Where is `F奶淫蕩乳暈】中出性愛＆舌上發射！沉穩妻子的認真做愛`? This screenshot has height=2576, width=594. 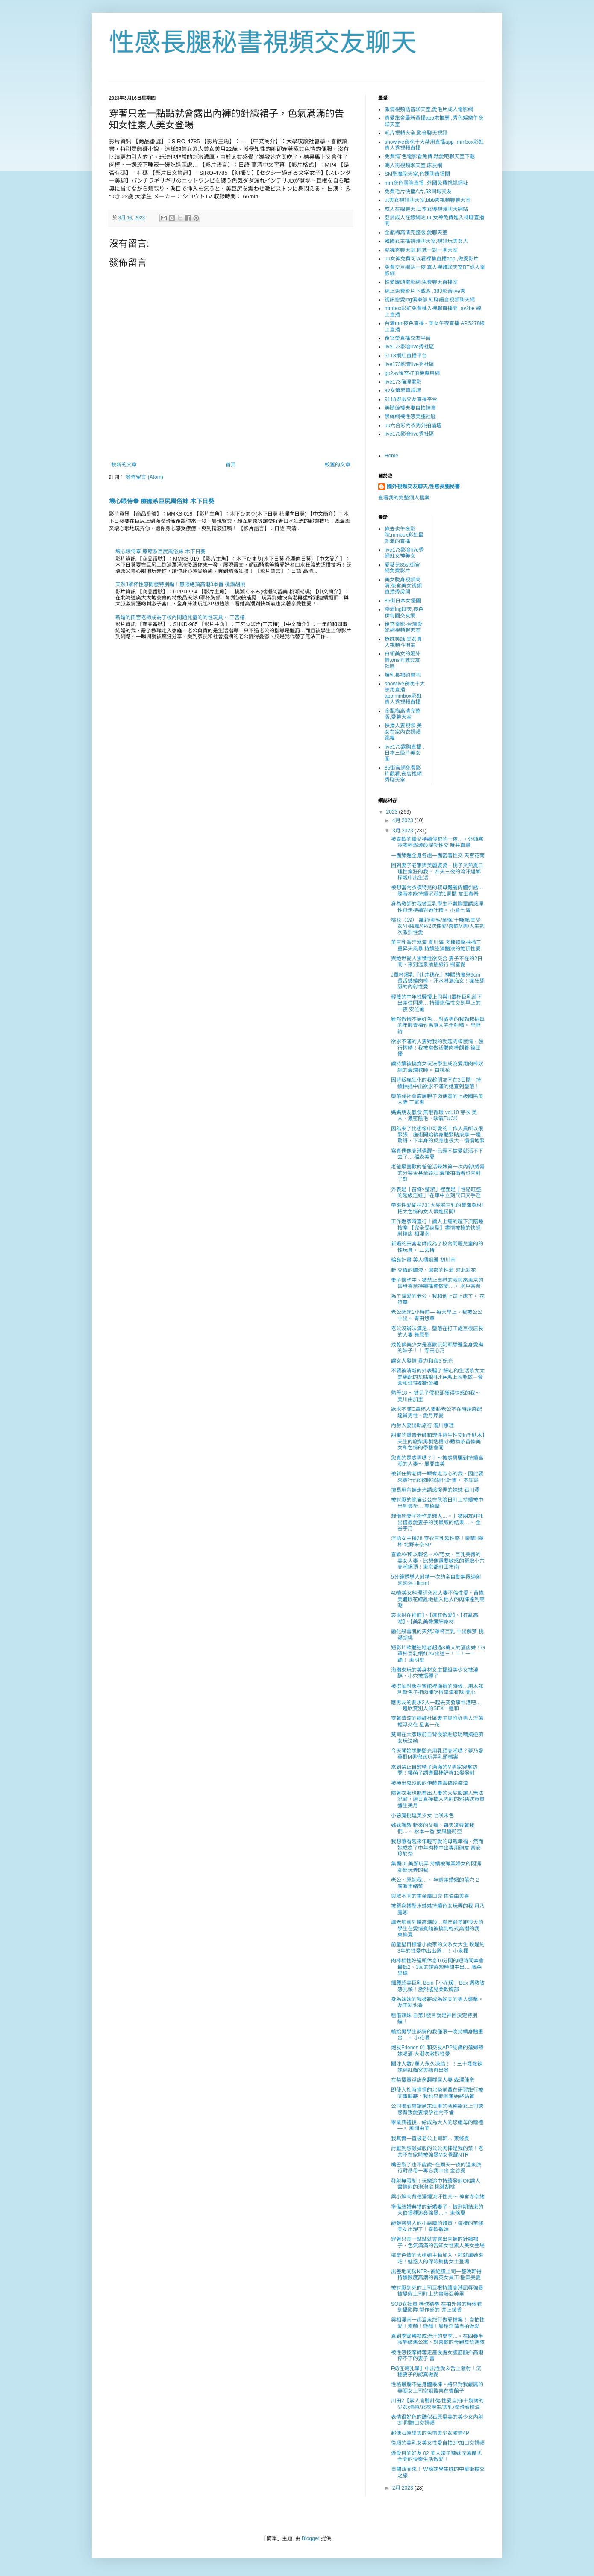 F奶淫蕩乳暈】中出性愛＆舌上發射！沉穩妻子的認真做愛 is located at coordinates (436, 2372).